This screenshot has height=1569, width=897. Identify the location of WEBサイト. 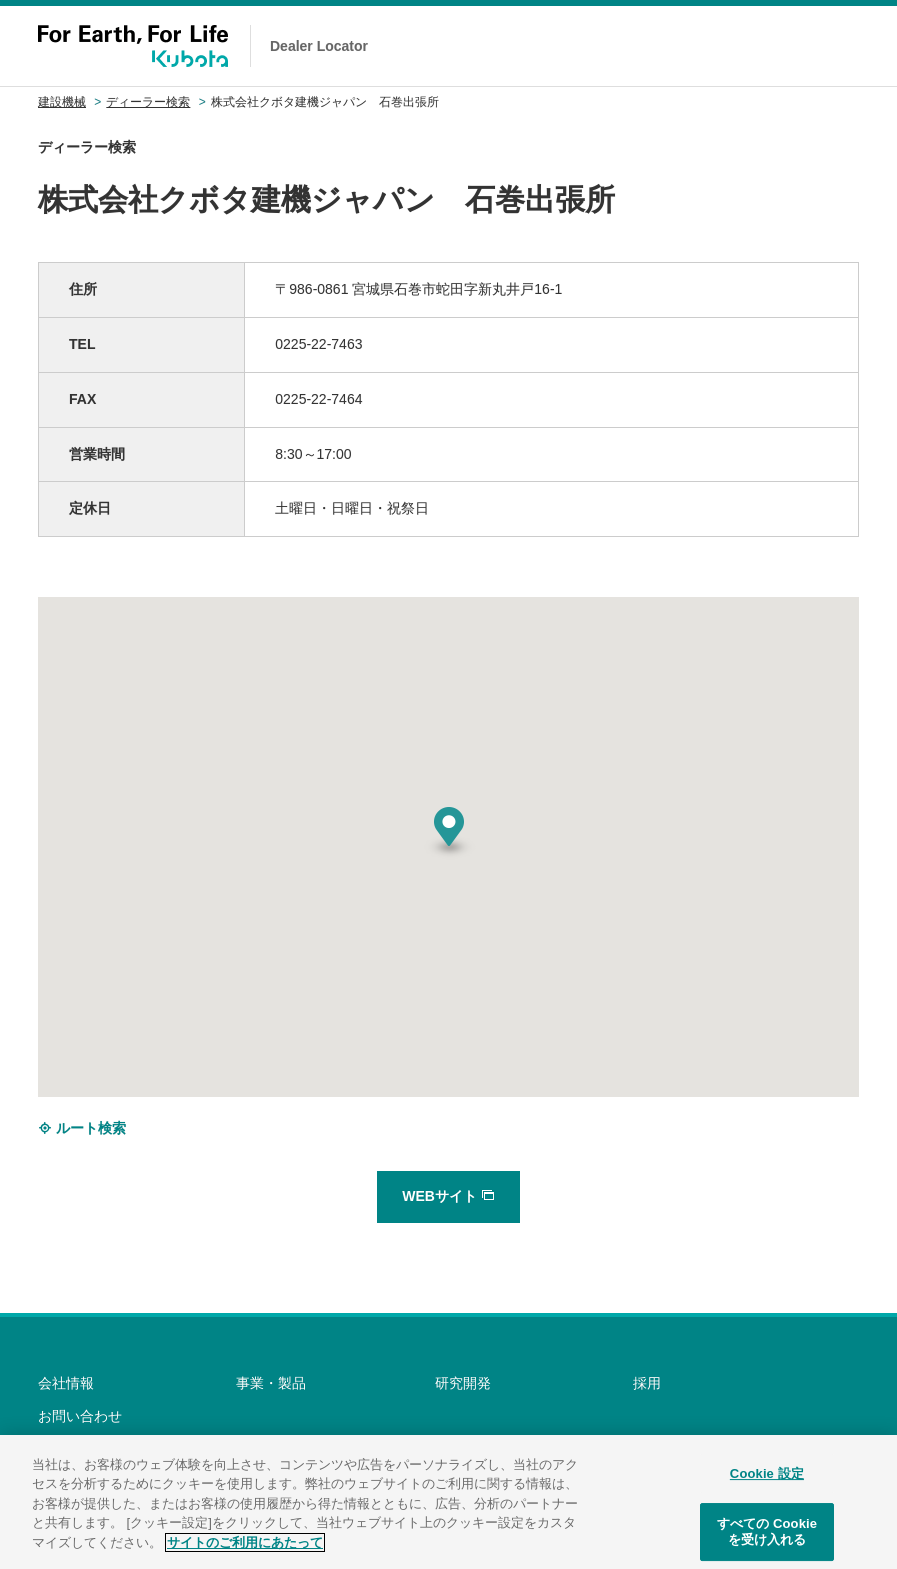
(448, 1196).